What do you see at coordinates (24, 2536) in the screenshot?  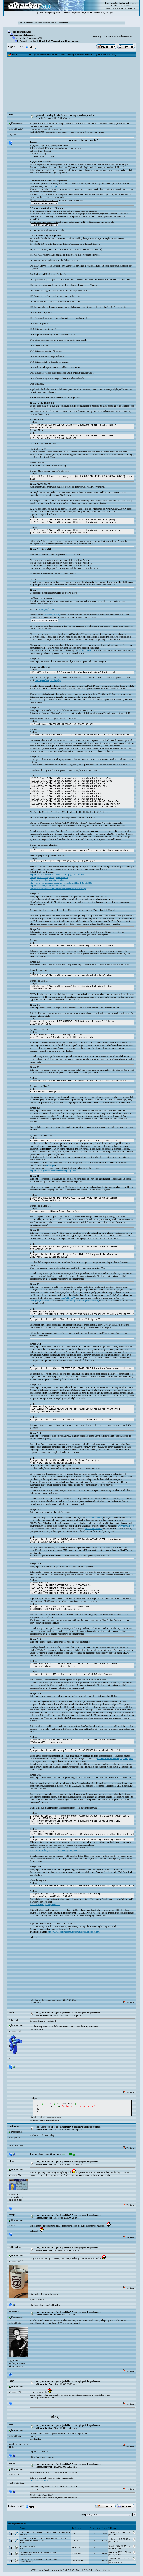 I see `Nivel Web` at bounding box center [24, 2536].